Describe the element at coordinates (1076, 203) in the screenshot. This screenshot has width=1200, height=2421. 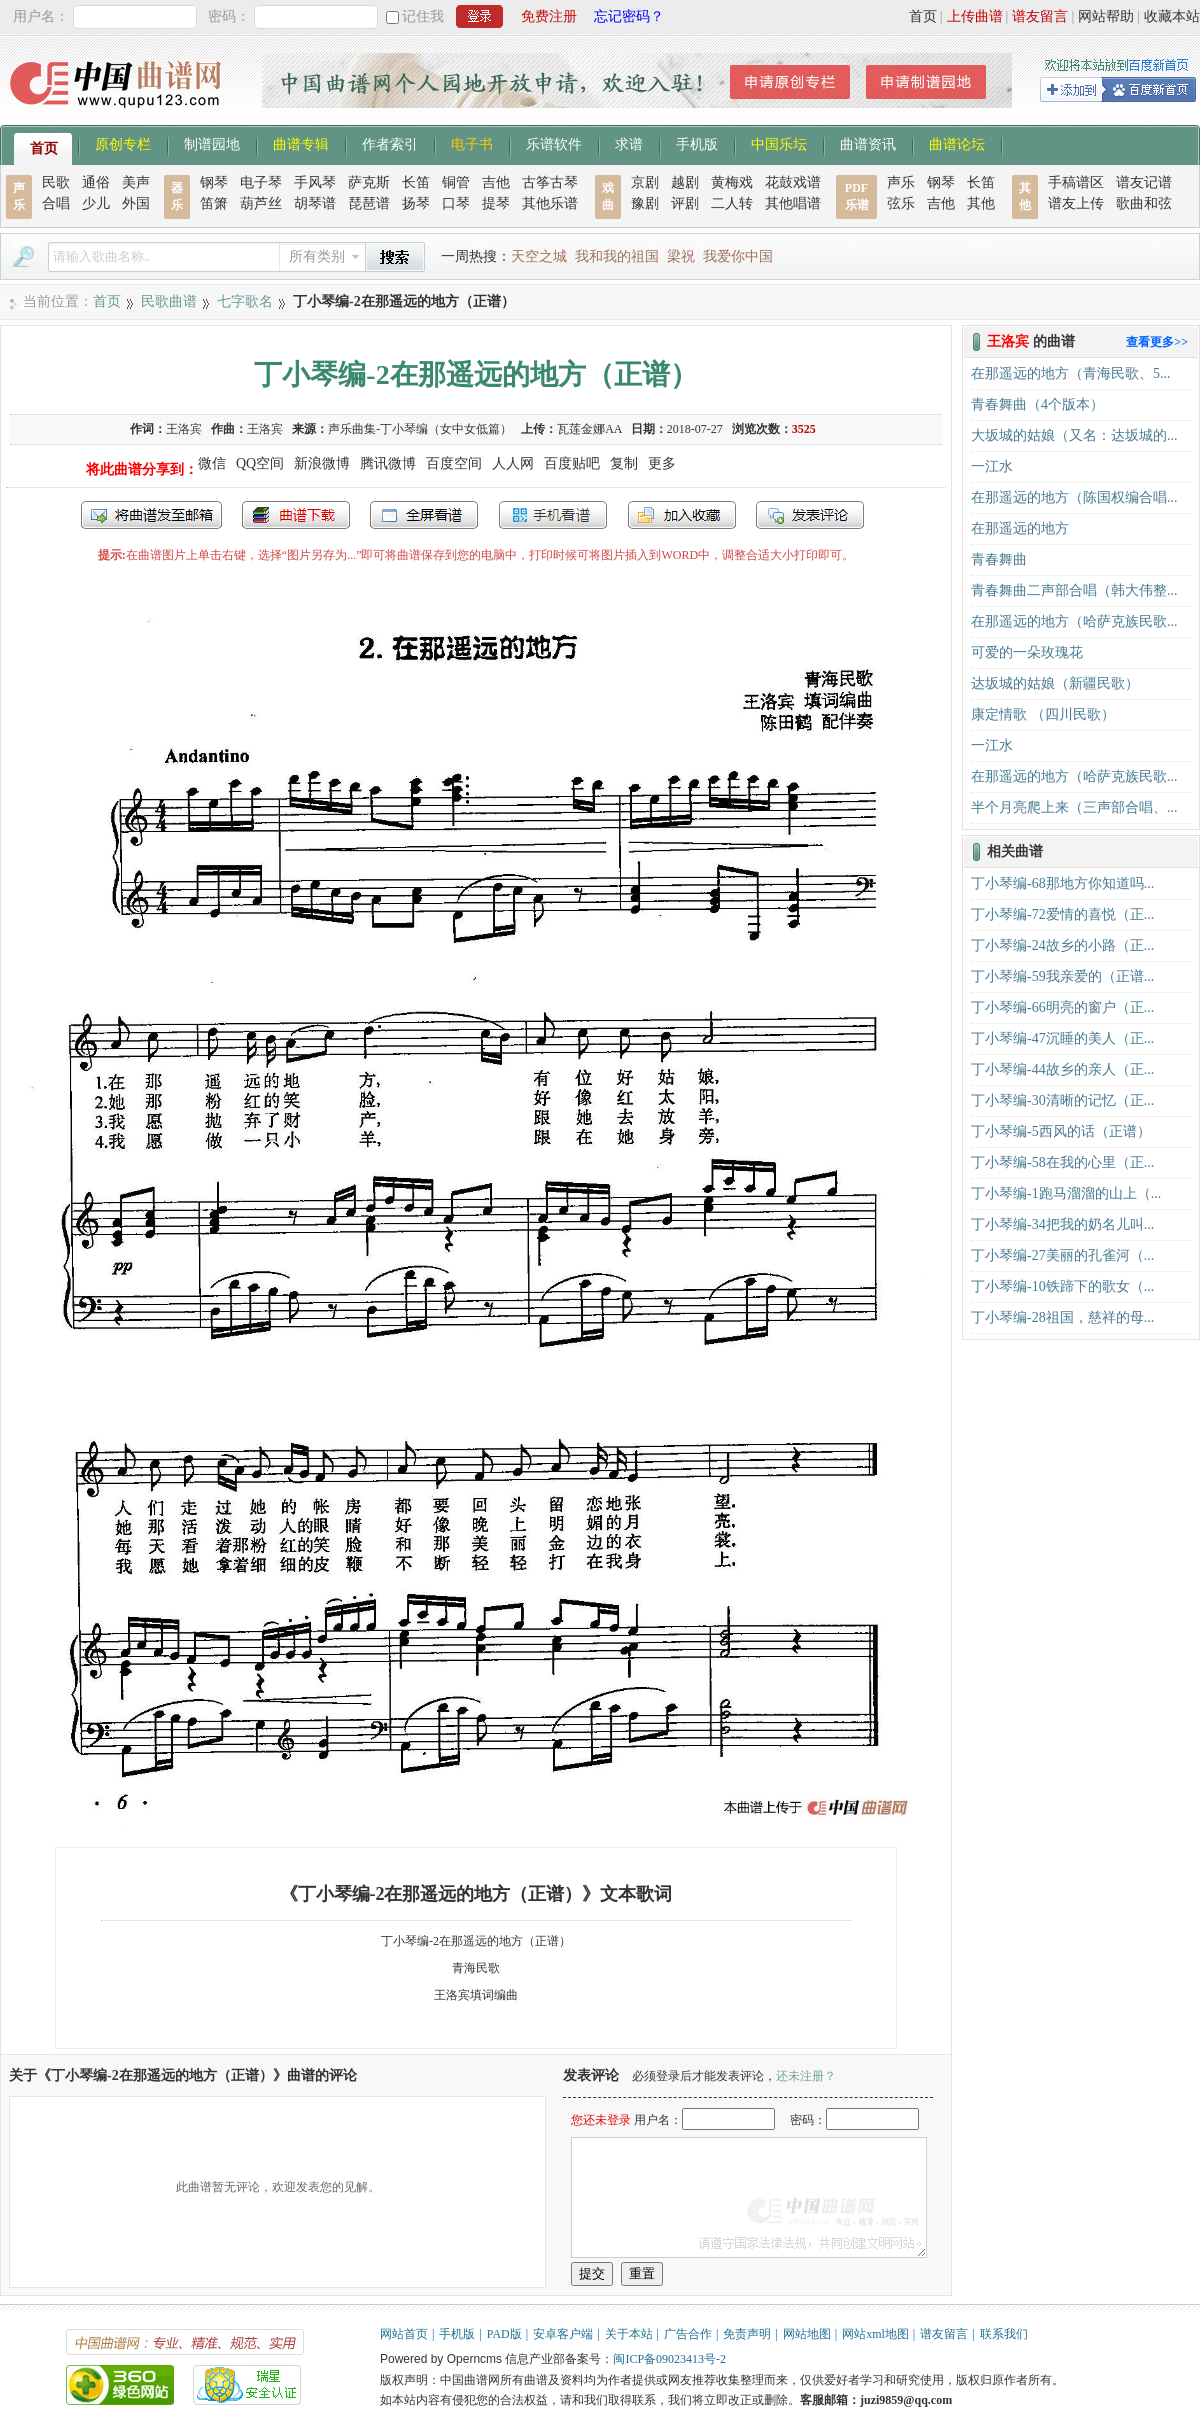
I see `谱友上传` at that location.